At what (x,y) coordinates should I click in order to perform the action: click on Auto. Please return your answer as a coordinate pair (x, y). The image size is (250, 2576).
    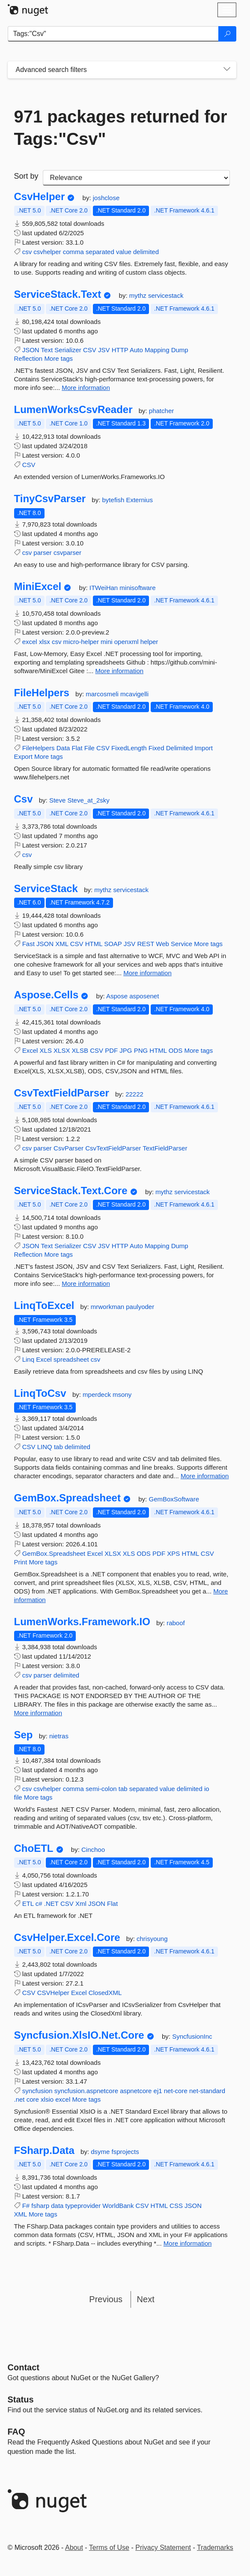
    Looking at the image, I should click on (136, 349).